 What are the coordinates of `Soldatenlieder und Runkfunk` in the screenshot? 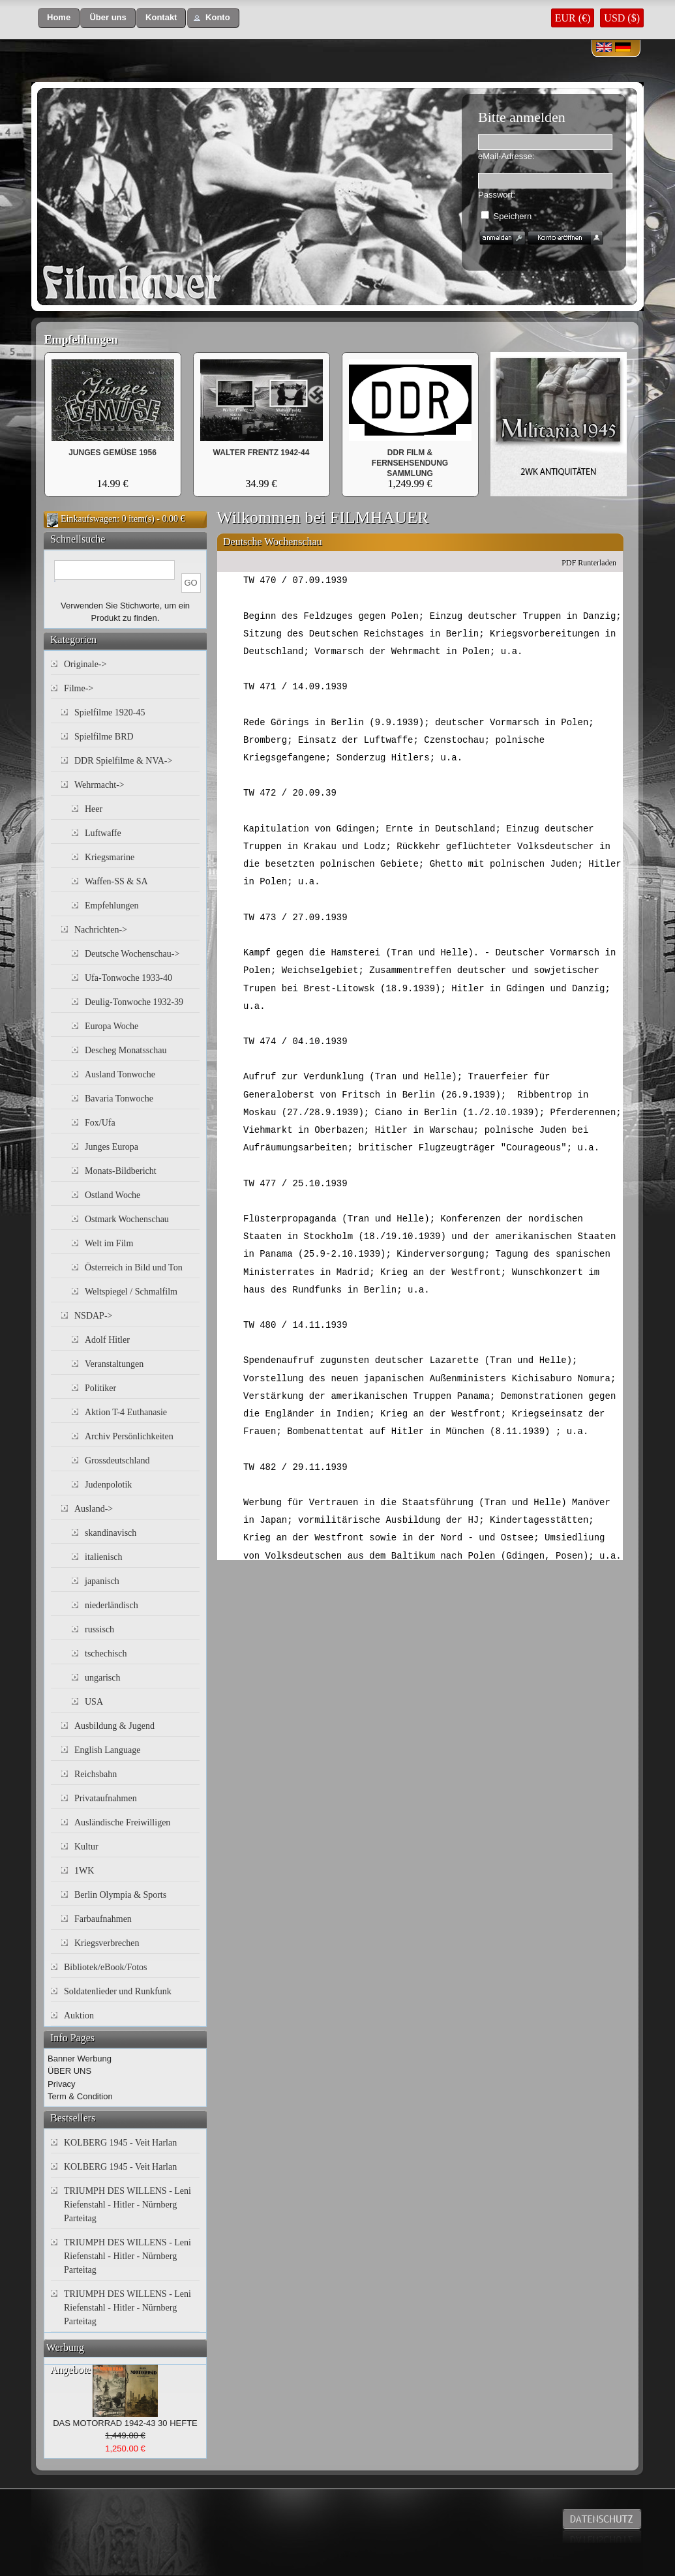 It's located at (118, 1991).